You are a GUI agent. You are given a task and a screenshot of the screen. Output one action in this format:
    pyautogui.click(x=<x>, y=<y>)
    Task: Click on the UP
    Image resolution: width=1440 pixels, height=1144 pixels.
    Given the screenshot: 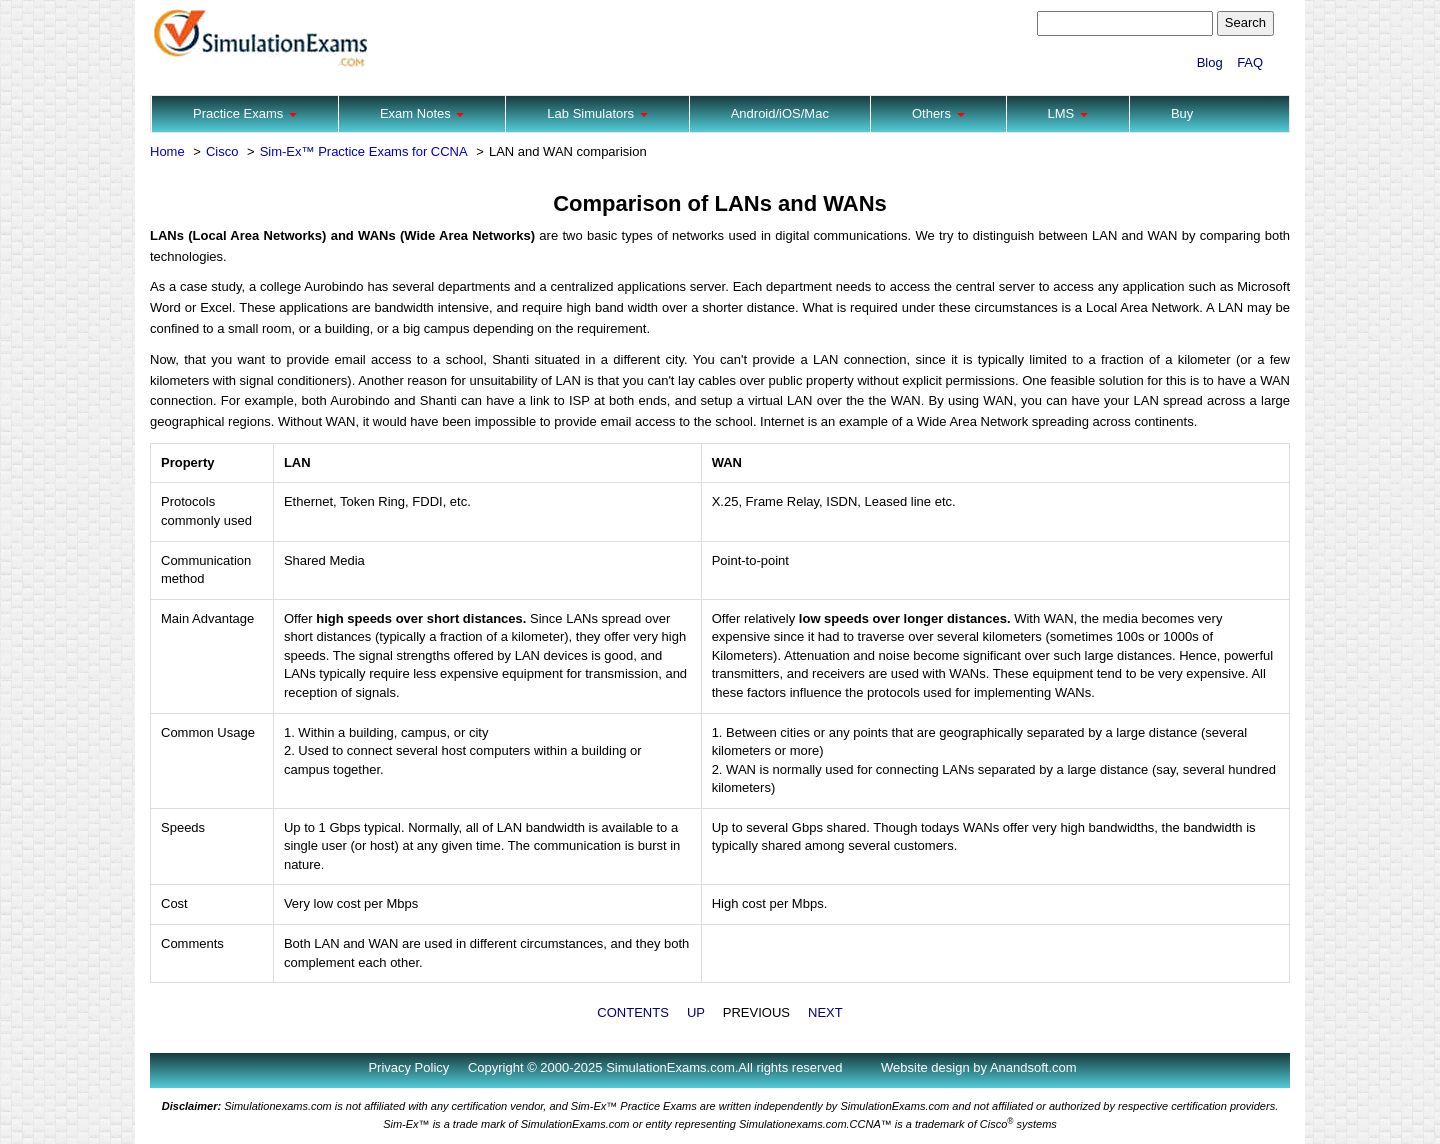 What is the action you would take?
    pyautogui.click(x=696, y=1012)
    